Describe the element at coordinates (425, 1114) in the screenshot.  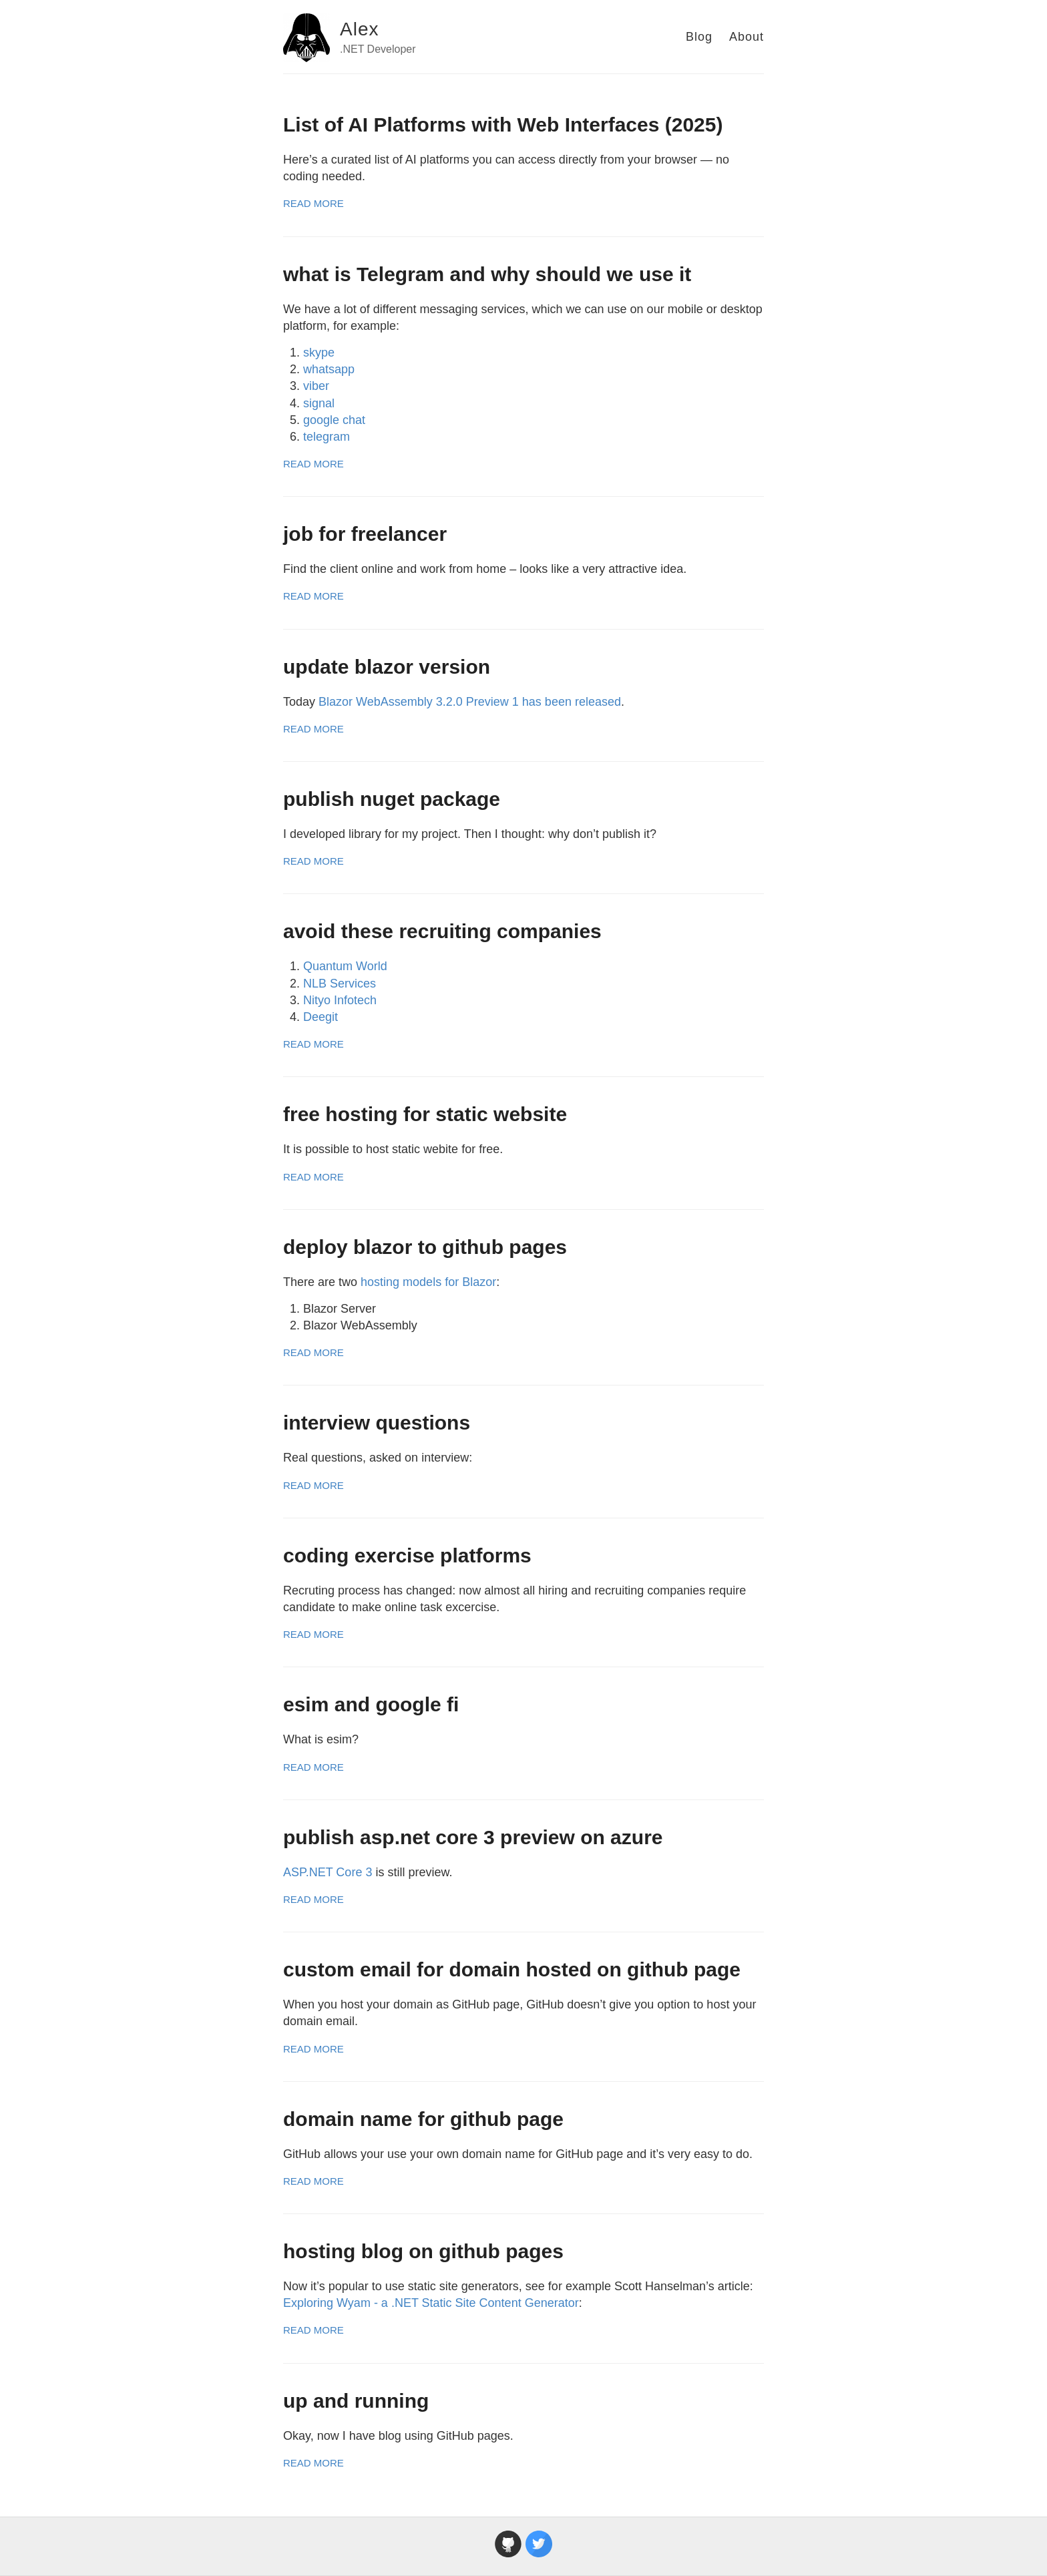
I see `free hosting for static website` at that location.